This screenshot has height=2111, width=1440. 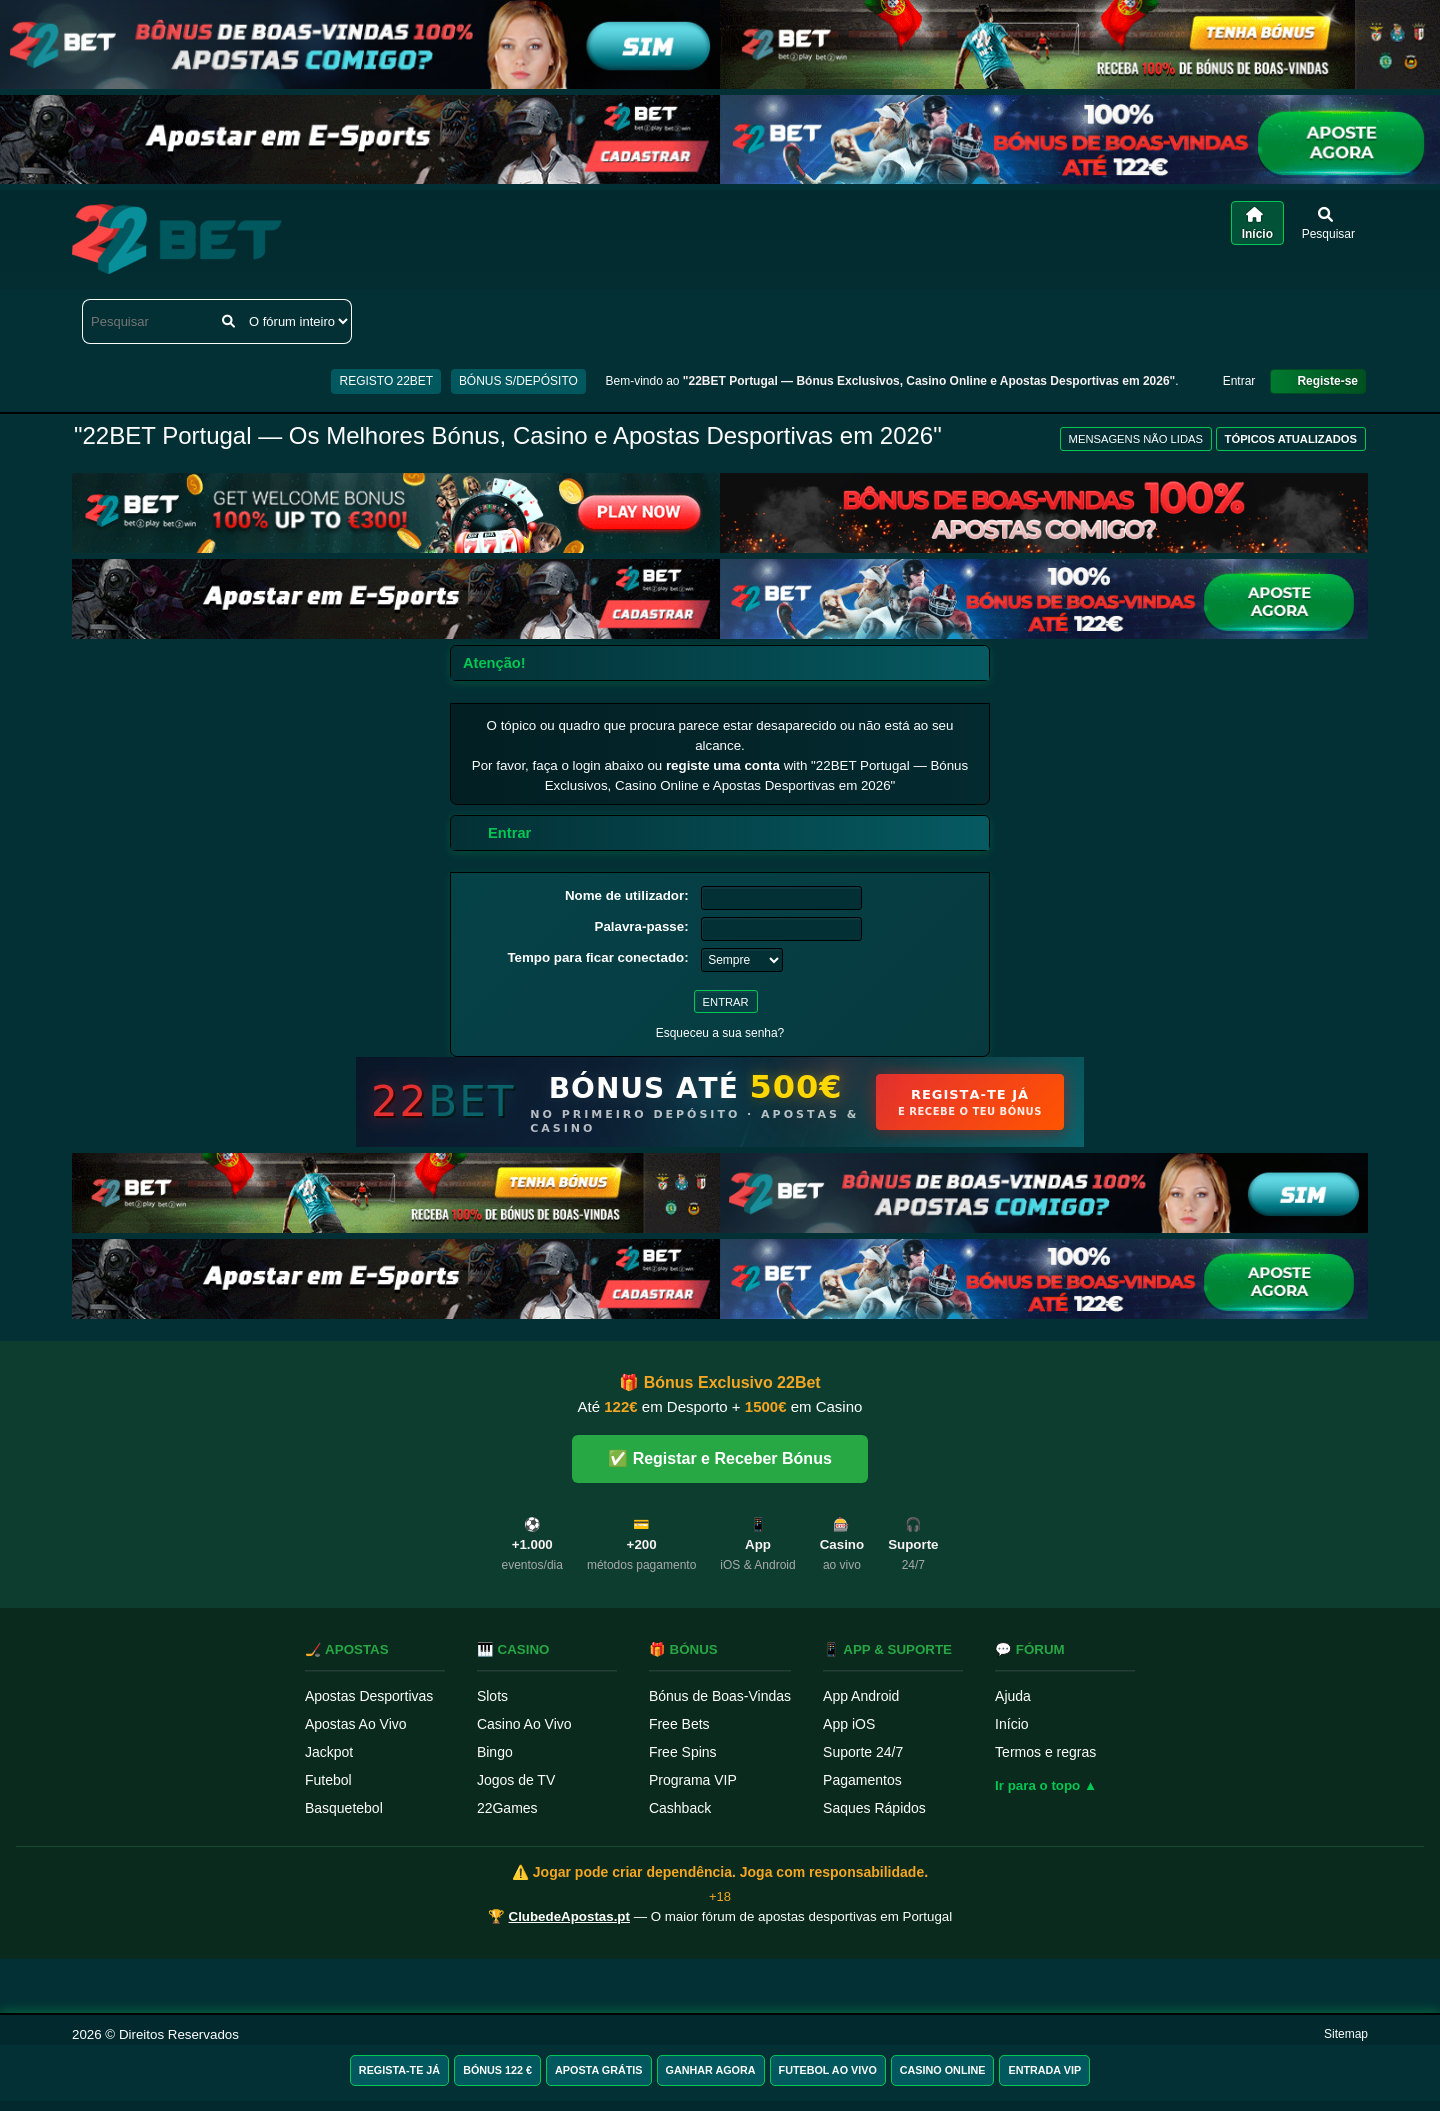 What do you see at coordinates (679, 1724) in the screenshot?
I see `Free Bets` at bounding box center [679, 1724].